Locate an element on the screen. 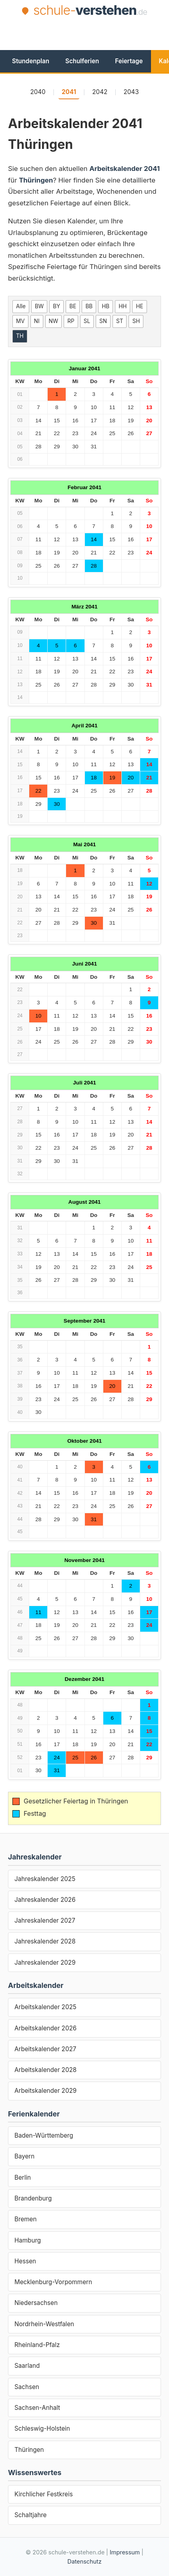 This screenshot has height=2576, width=169. SN is located at coordinates (103, 321).